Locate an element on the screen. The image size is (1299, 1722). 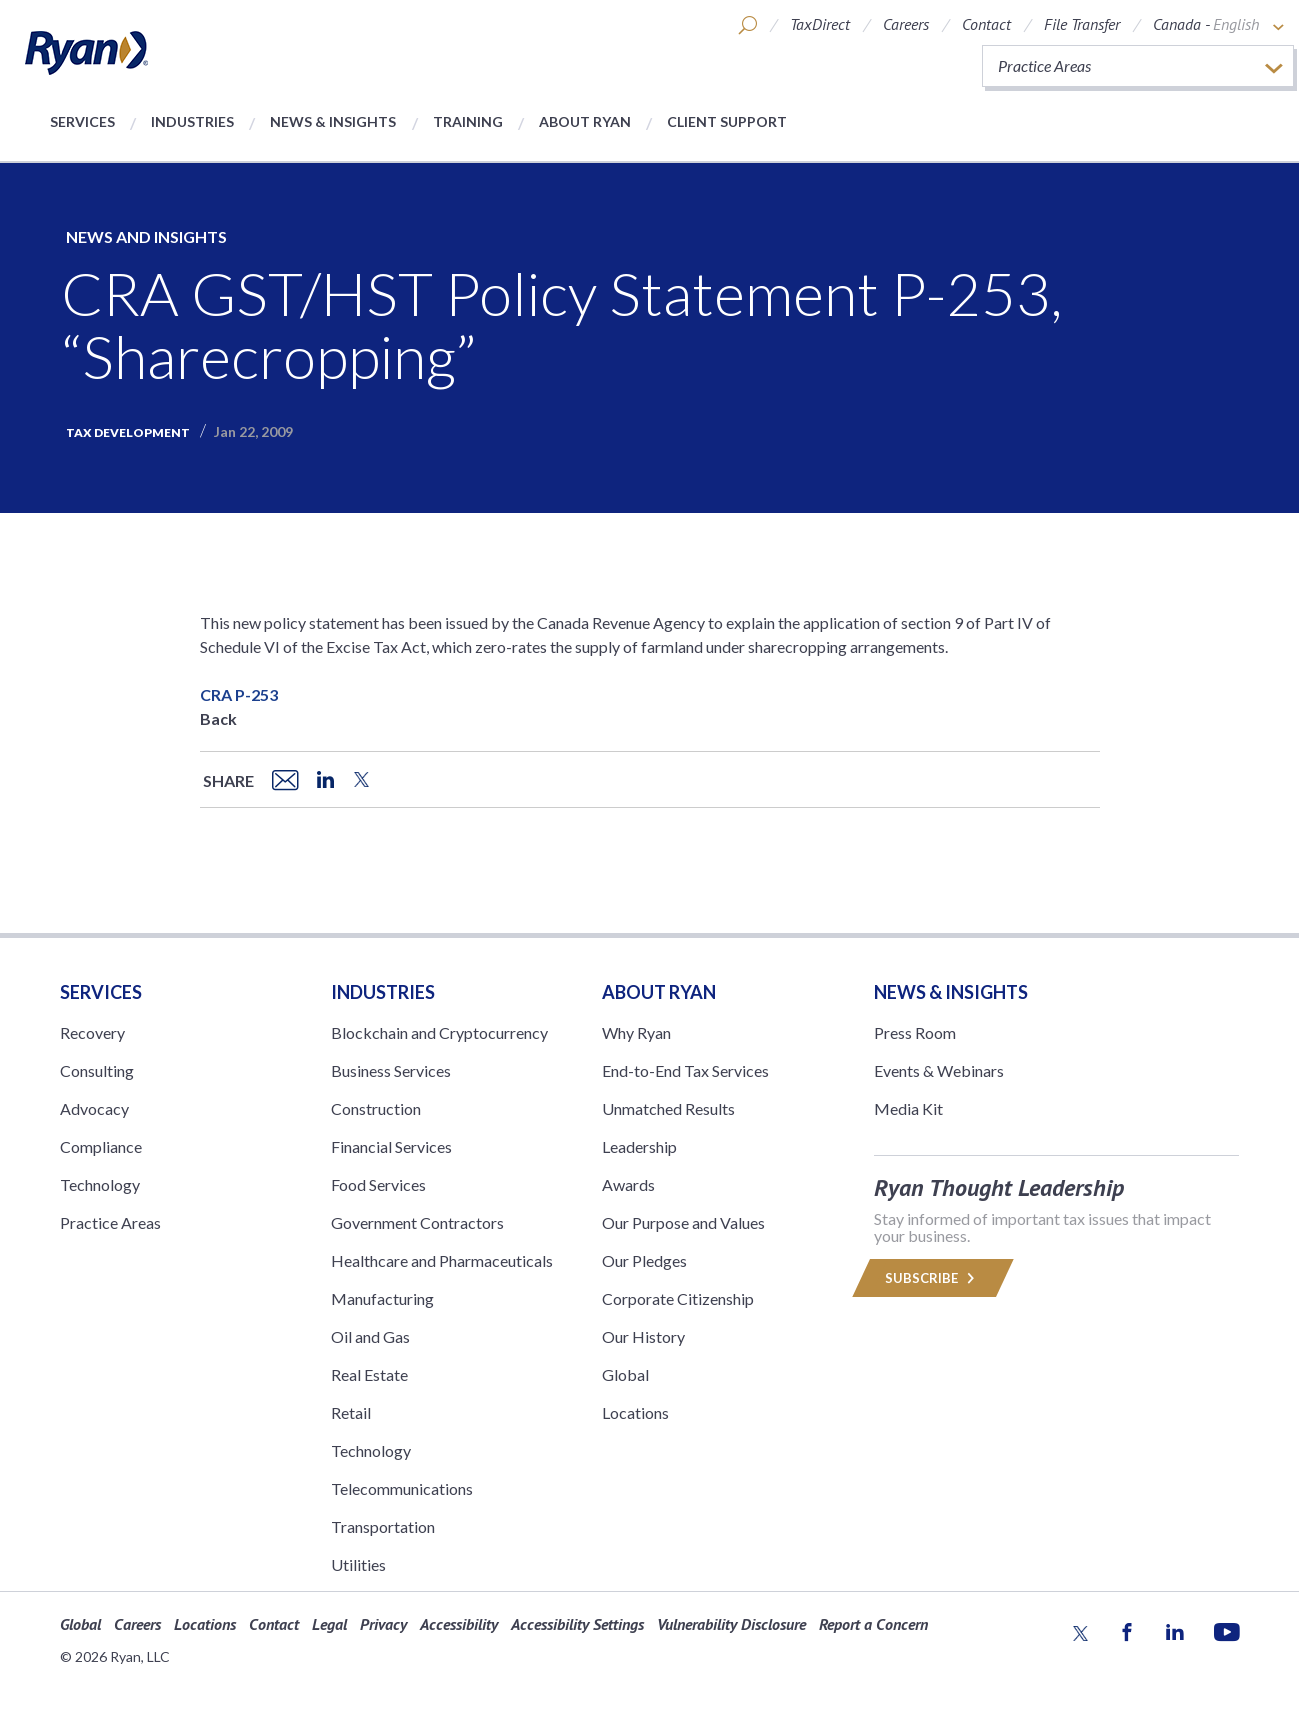
Advocacy is located at coordinates (94, 1108).